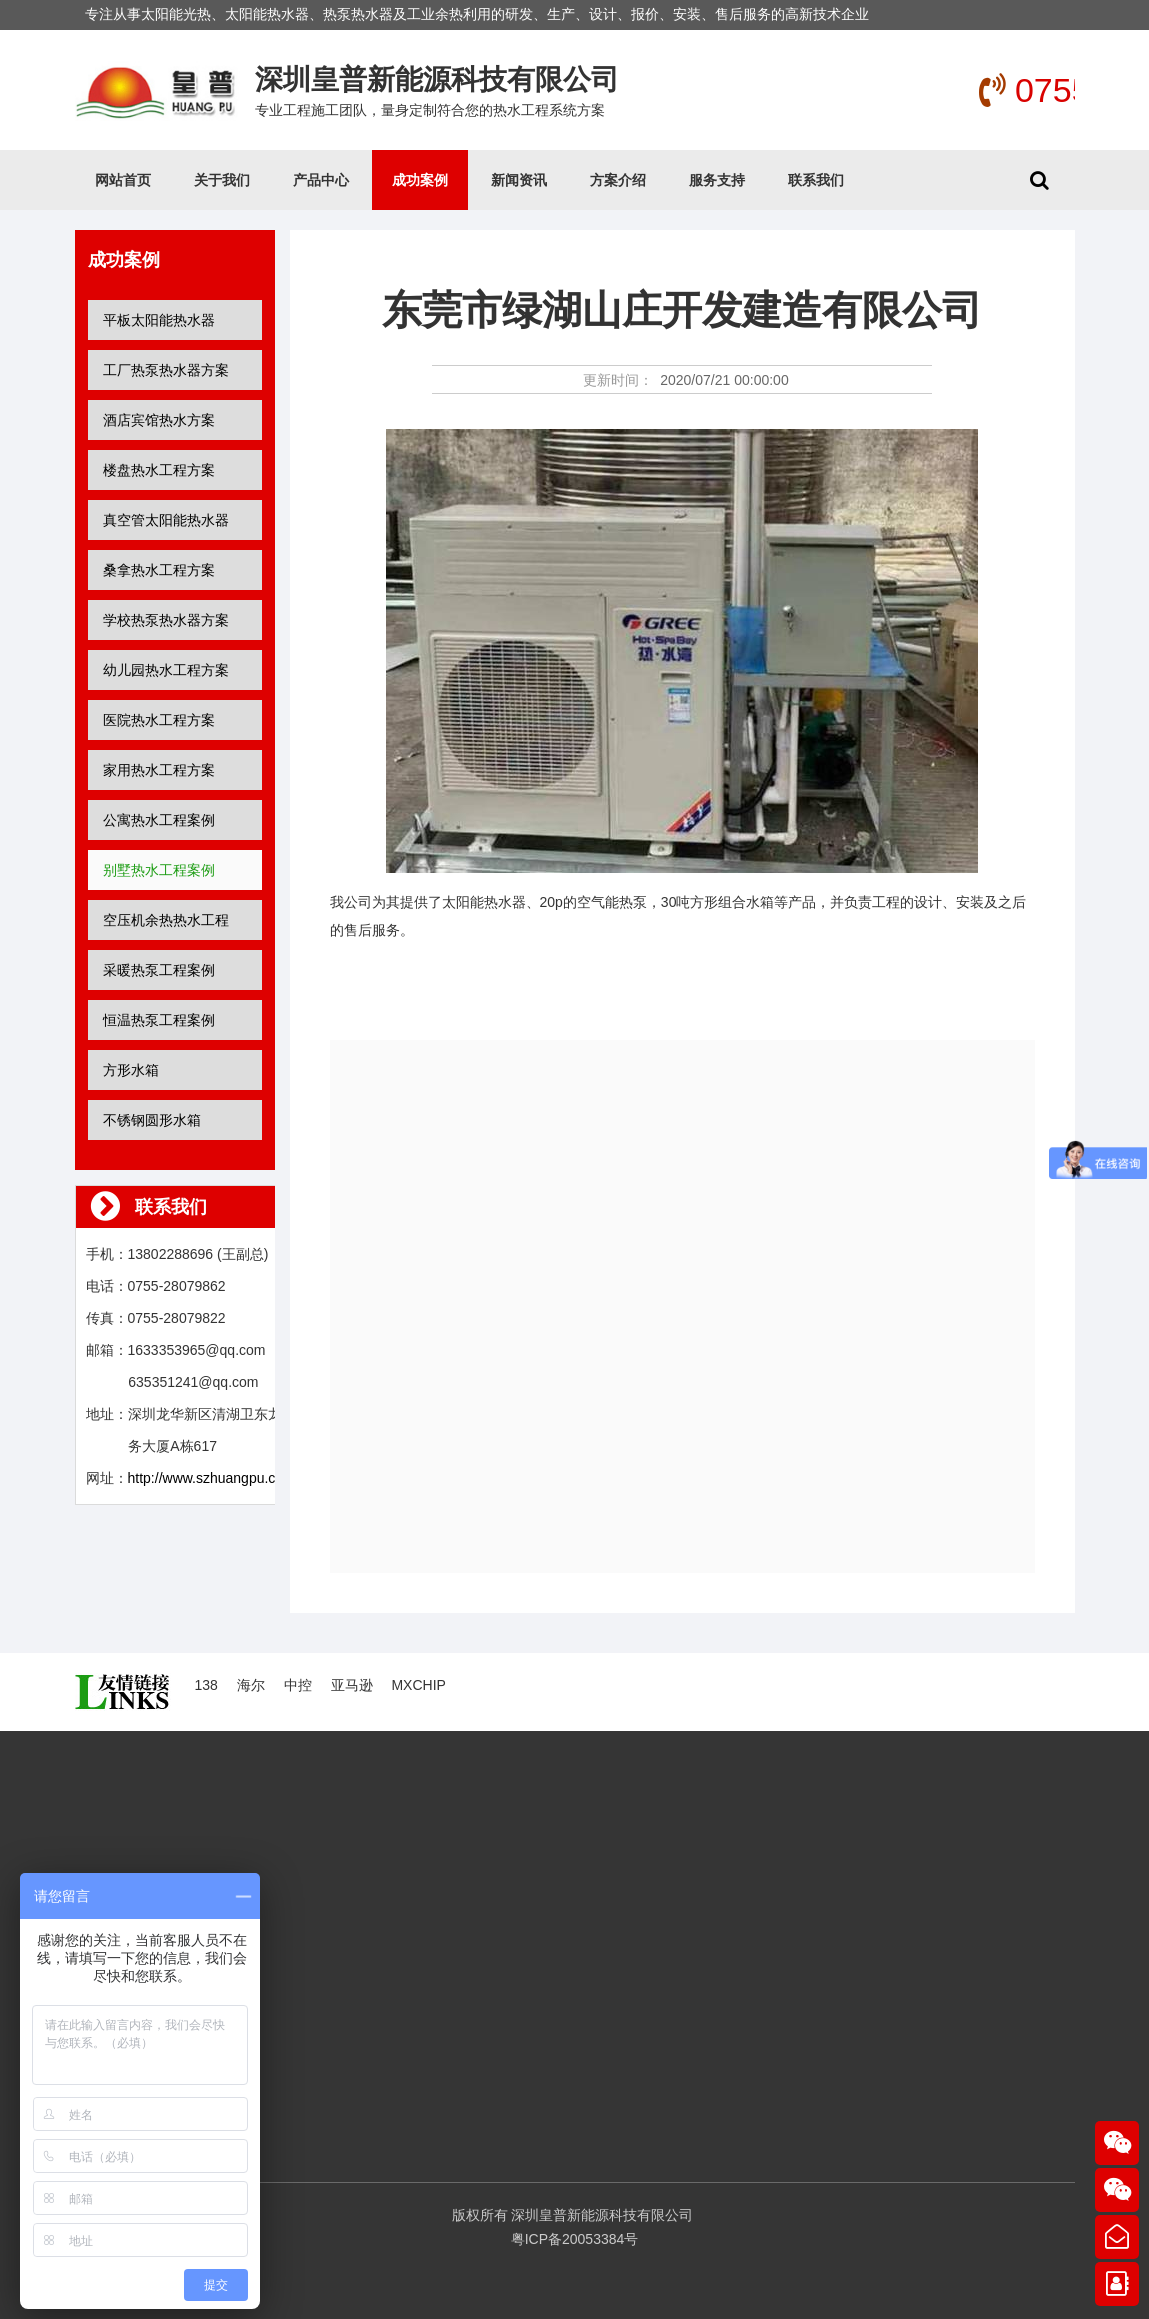 This screenshot has height=2319, width=1149. What do you see at coordinates (159, 870) in the screenshot?
I see `别墅热水工程案例` at bounding box center [159, 870].